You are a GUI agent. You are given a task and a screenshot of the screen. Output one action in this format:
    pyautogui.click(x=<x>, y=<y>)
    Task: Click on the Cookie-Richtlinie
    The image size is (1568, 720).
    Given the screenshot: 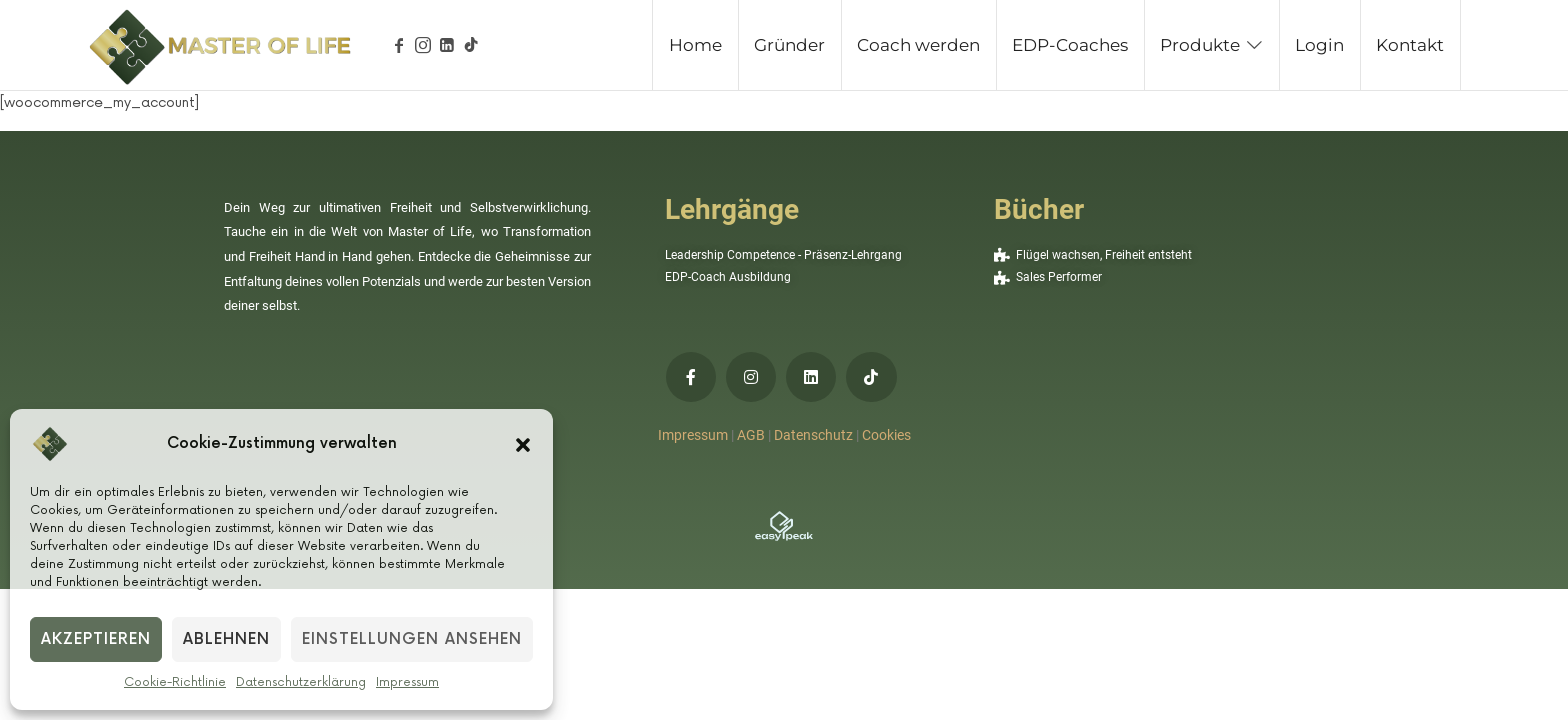 What is the action you would take?
    pyautogui.click(x=175, y=682)
    